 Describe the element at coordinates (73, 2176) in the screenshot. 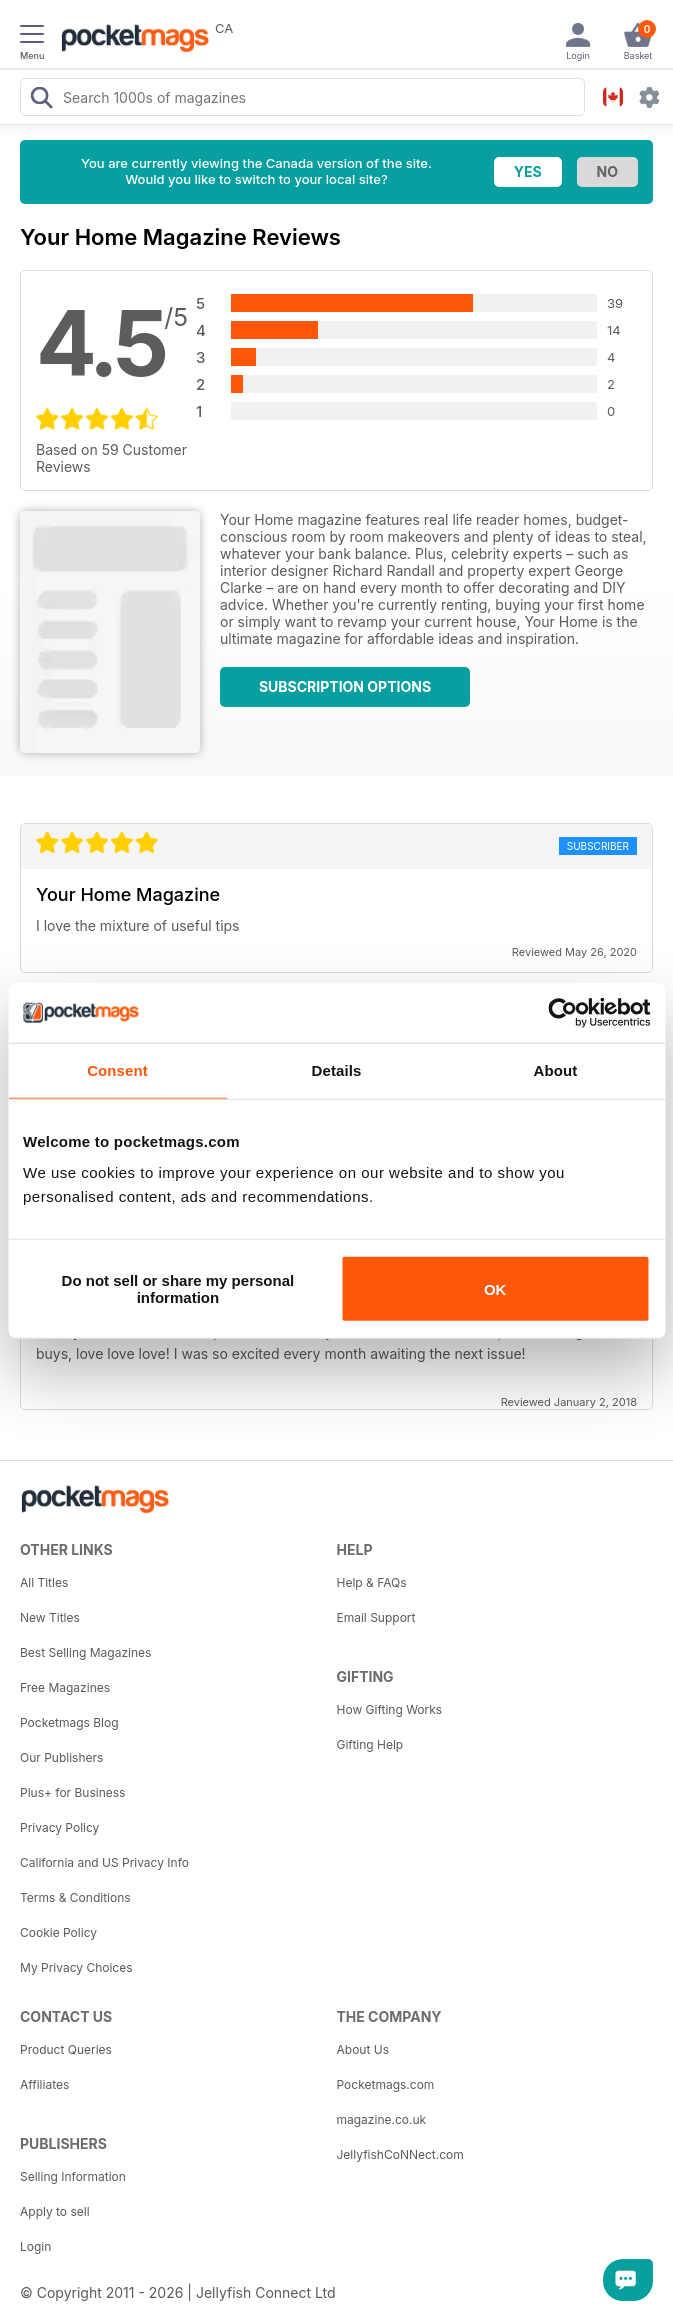

I see `Selling Information` at that location.